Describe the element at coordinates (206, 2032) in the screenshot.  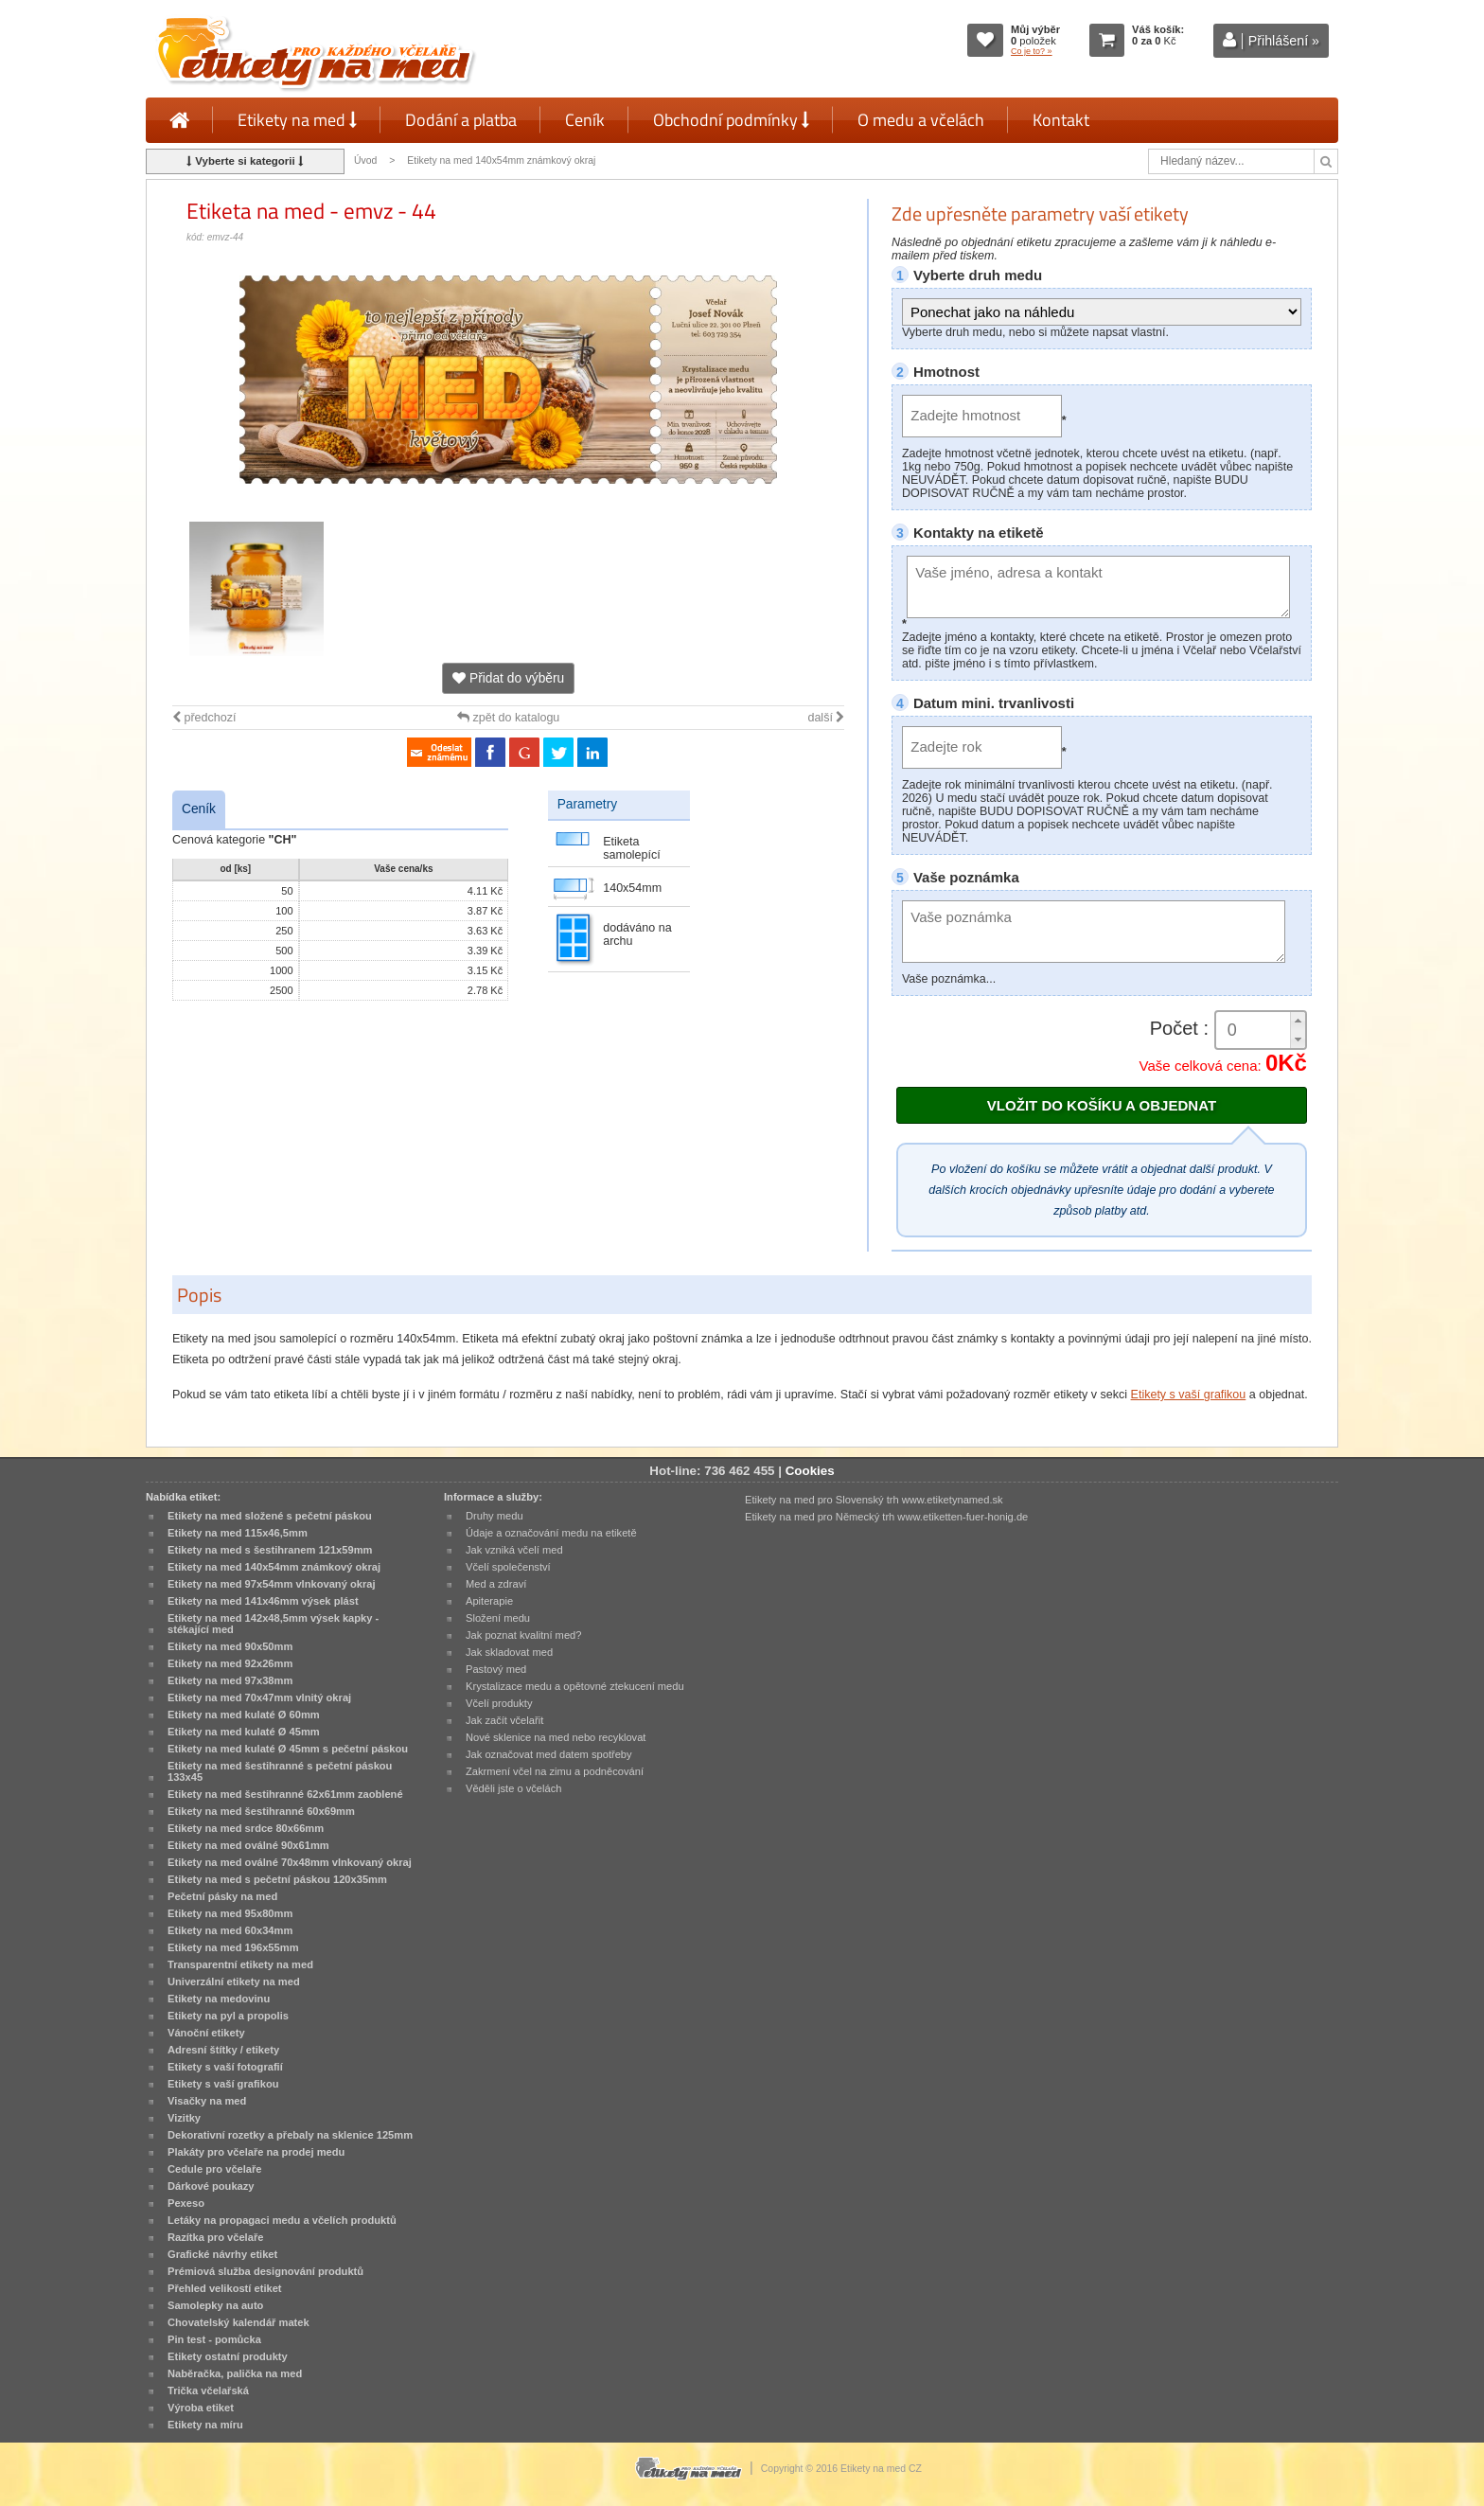
I see `Vánoční etikety` at that location.